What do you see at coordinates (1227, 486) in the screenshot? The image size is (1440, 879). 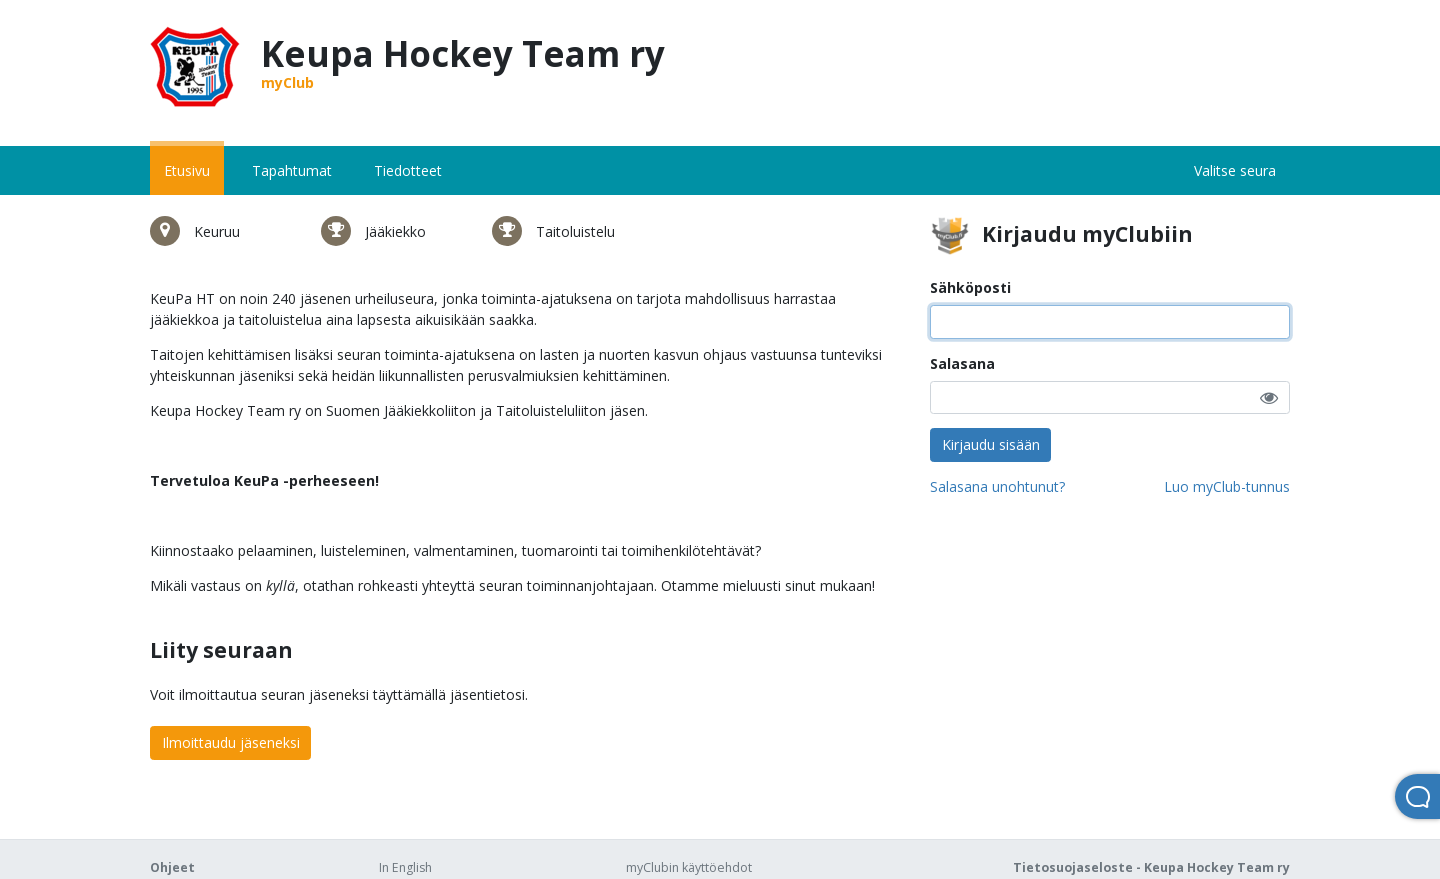 I see `Luo myClub-tunnus` at bounding box center [1227, 486].